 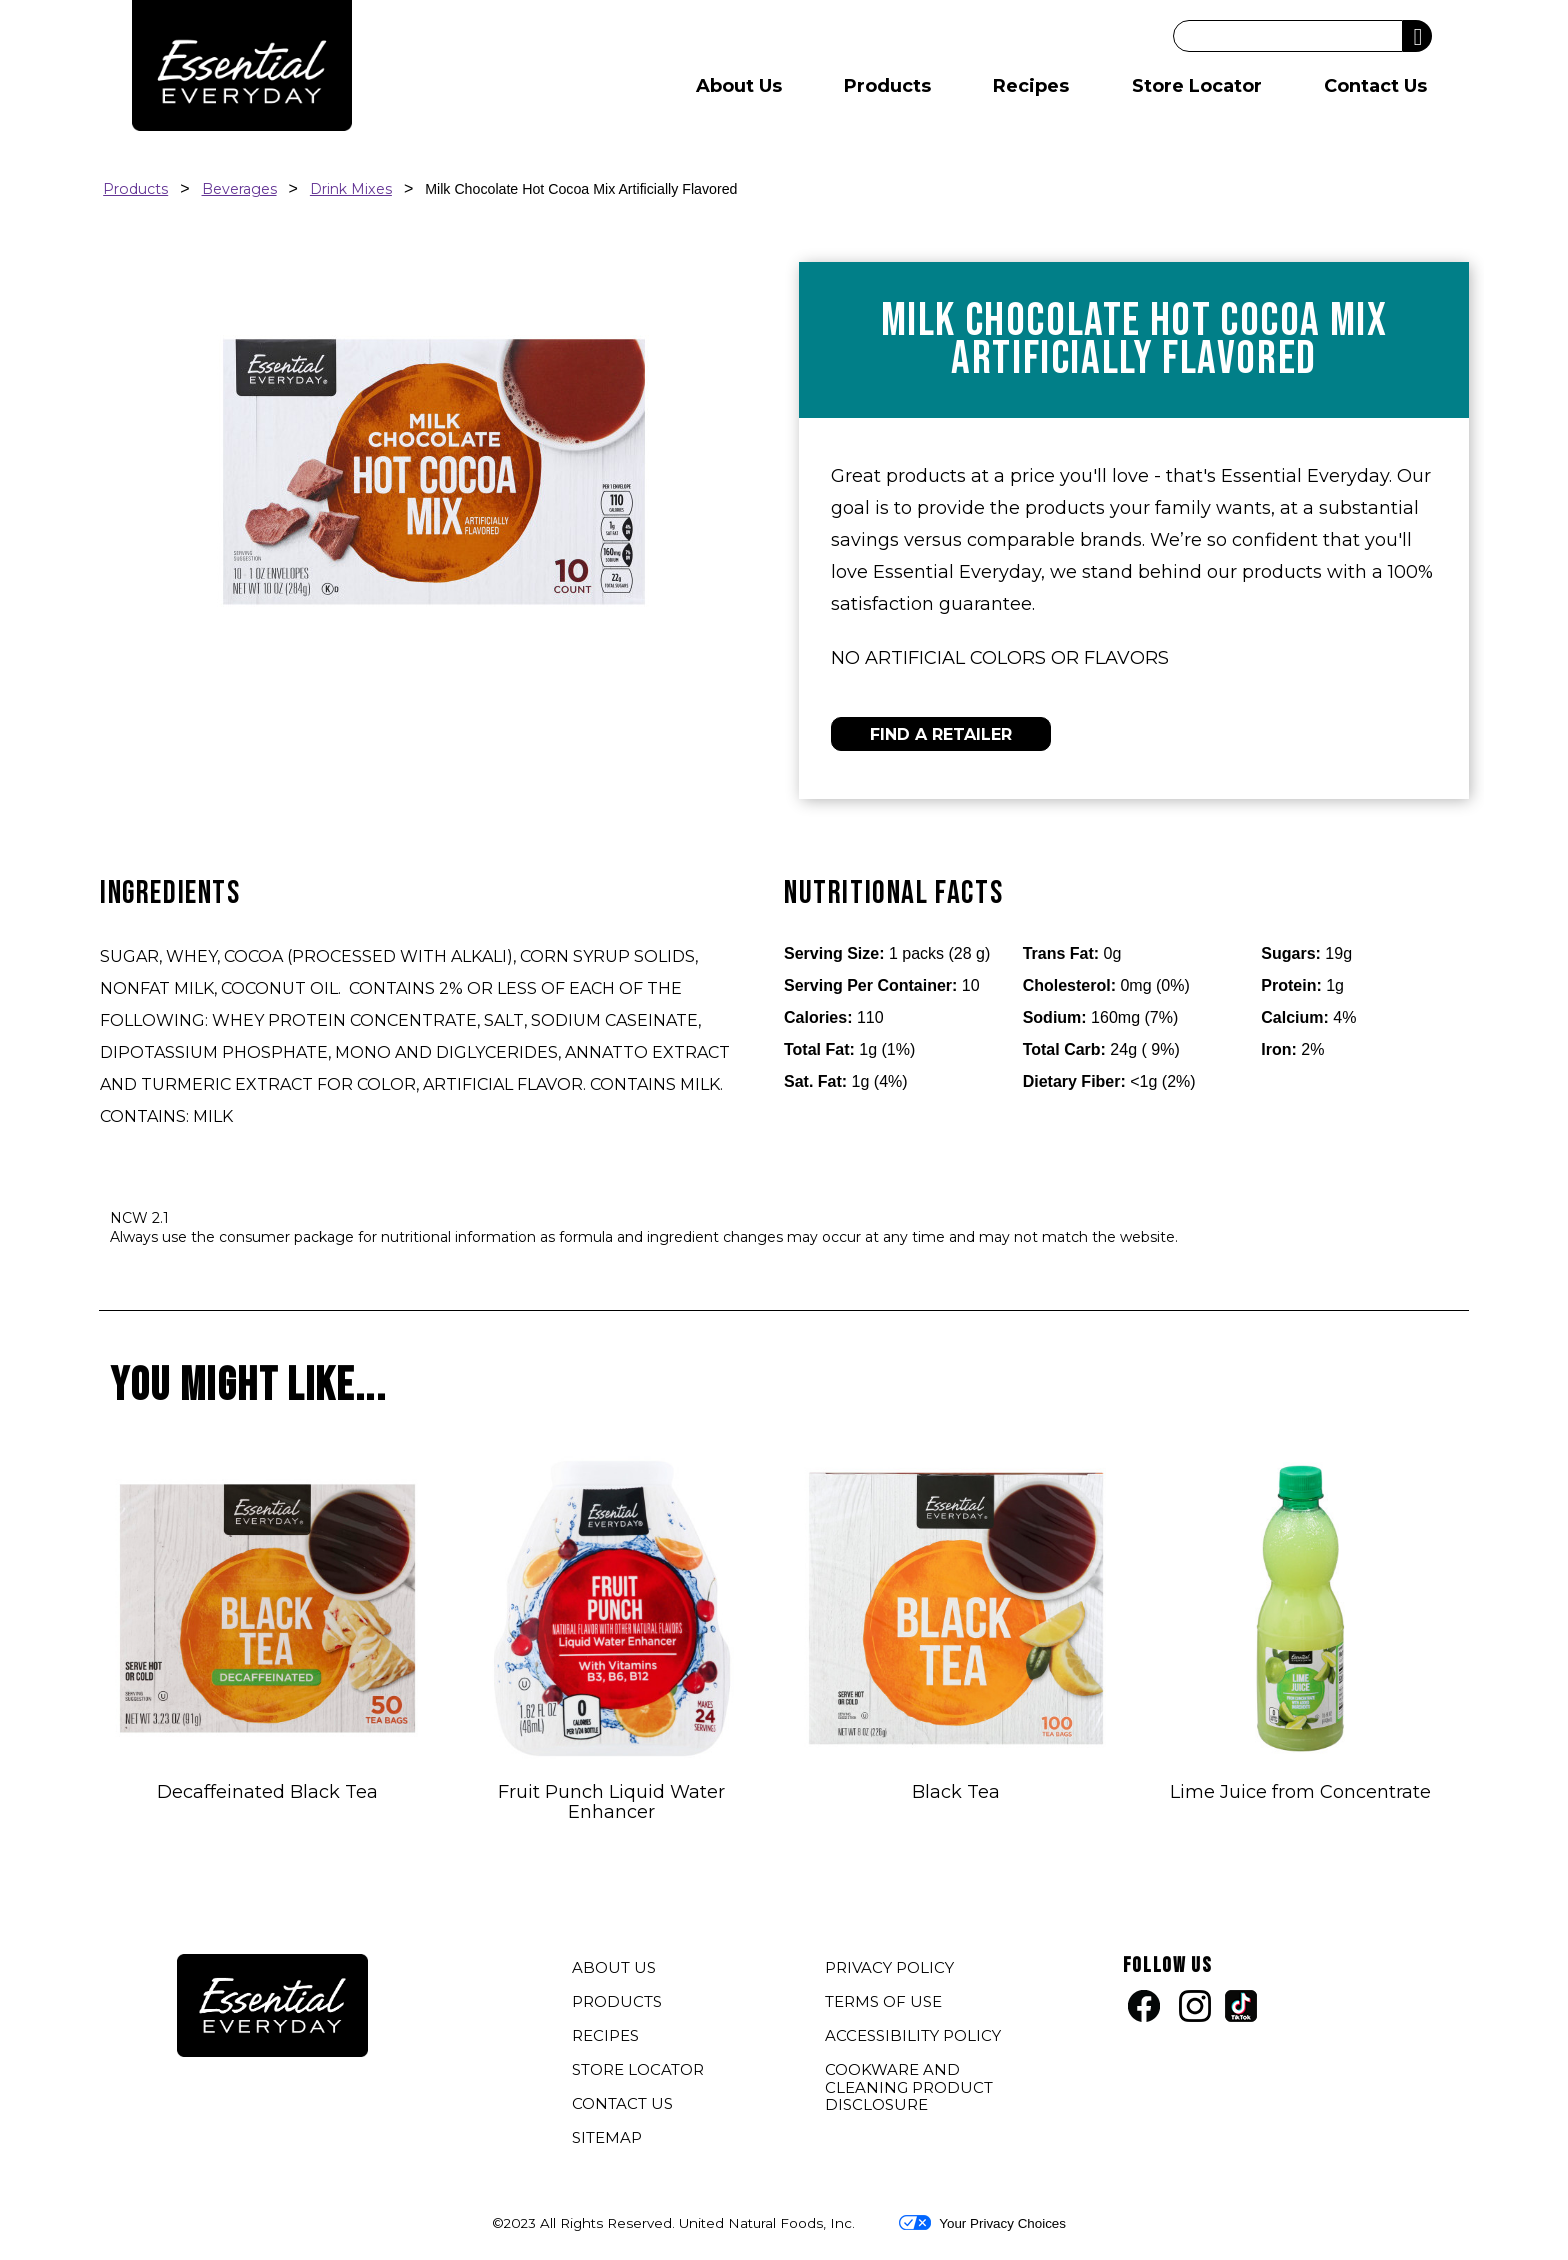 I want to click on ACCESSIBILITY POLICY, so click(x=915, y=2038).